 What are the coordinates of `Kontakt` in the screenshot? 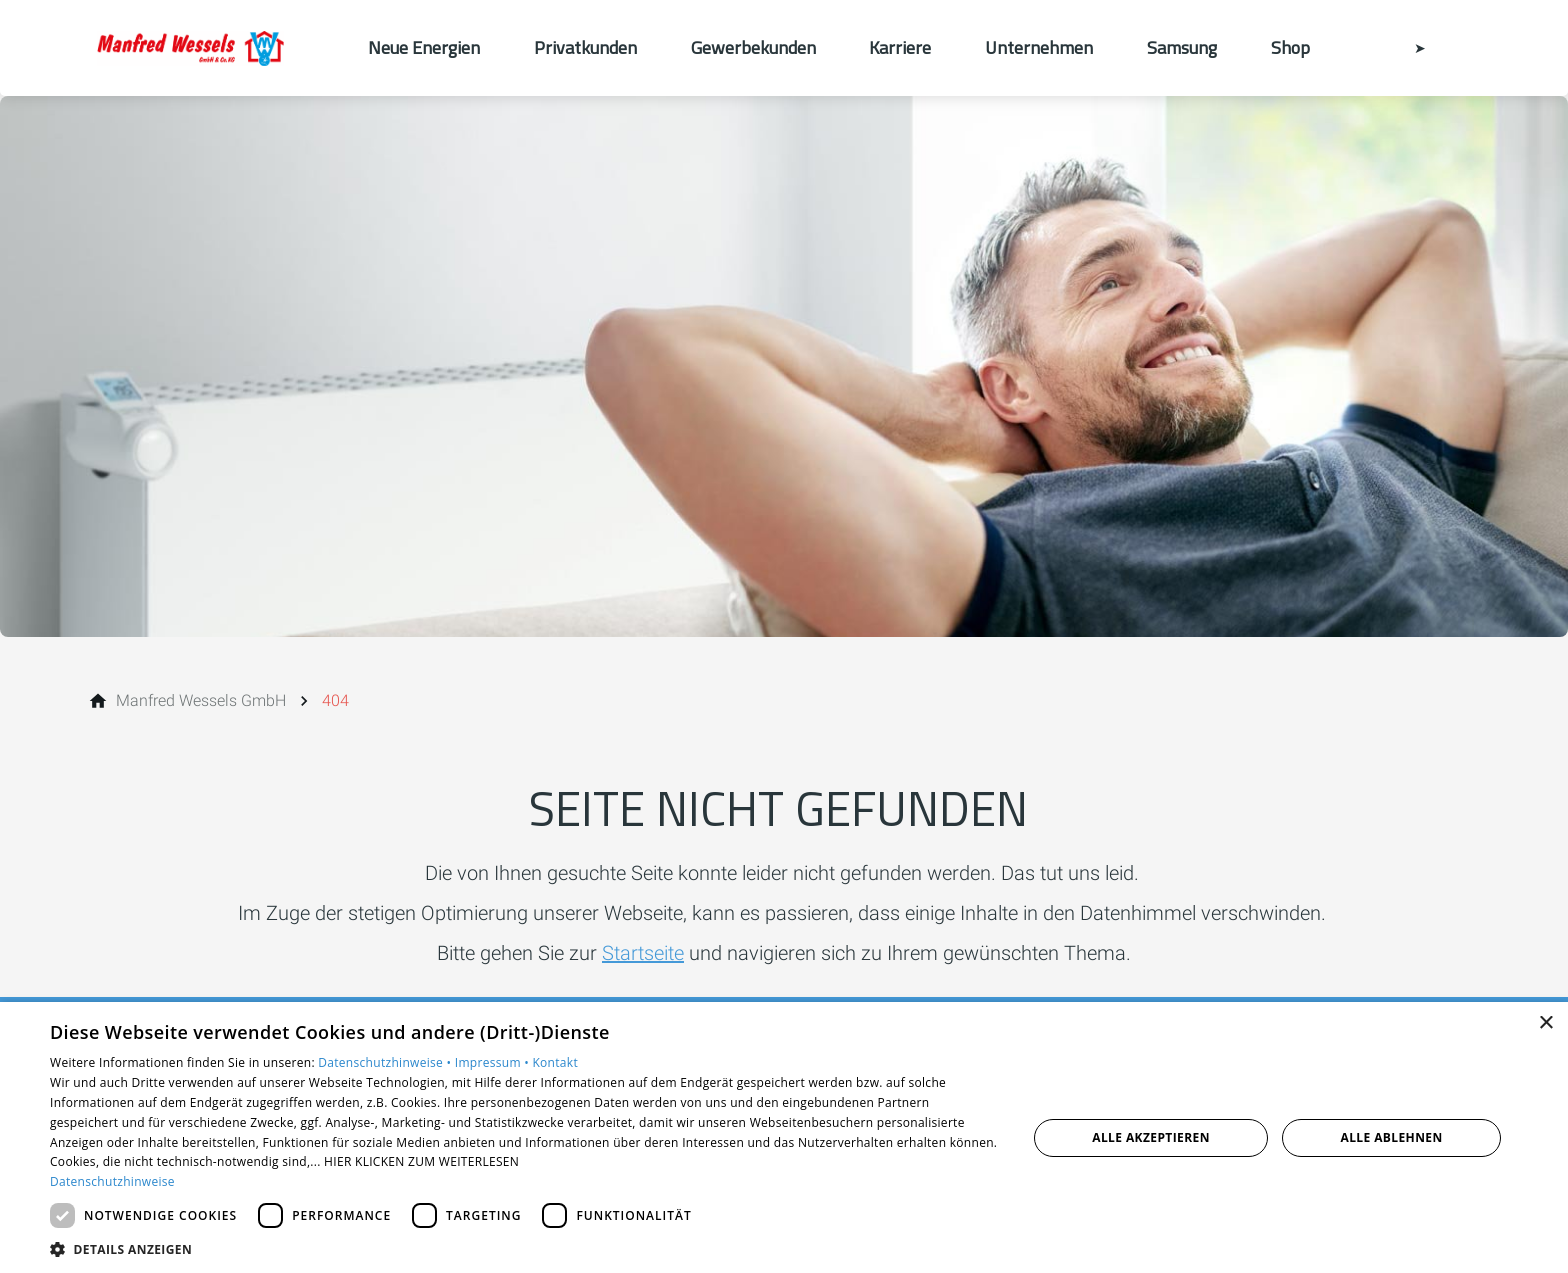 It's located at (555, 1062).